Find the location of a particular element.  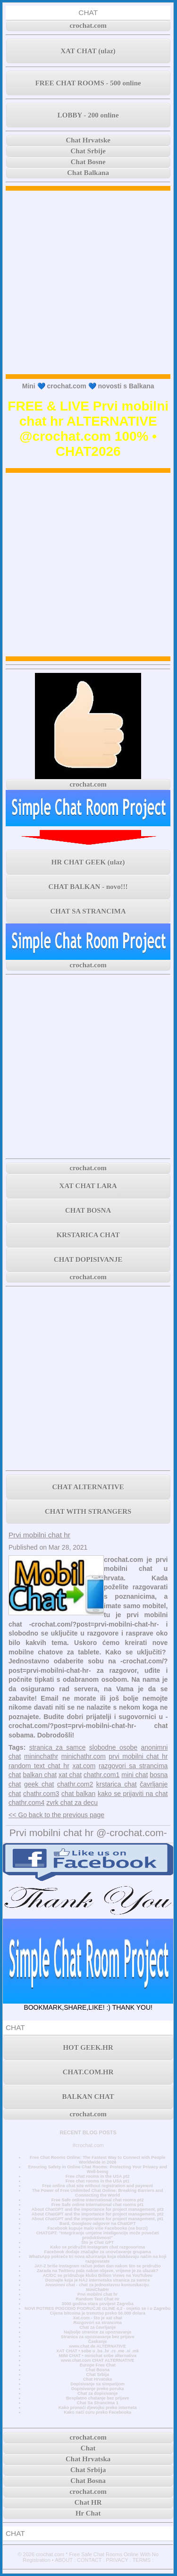

PRIVACY is located at coordinates (117, 2560).